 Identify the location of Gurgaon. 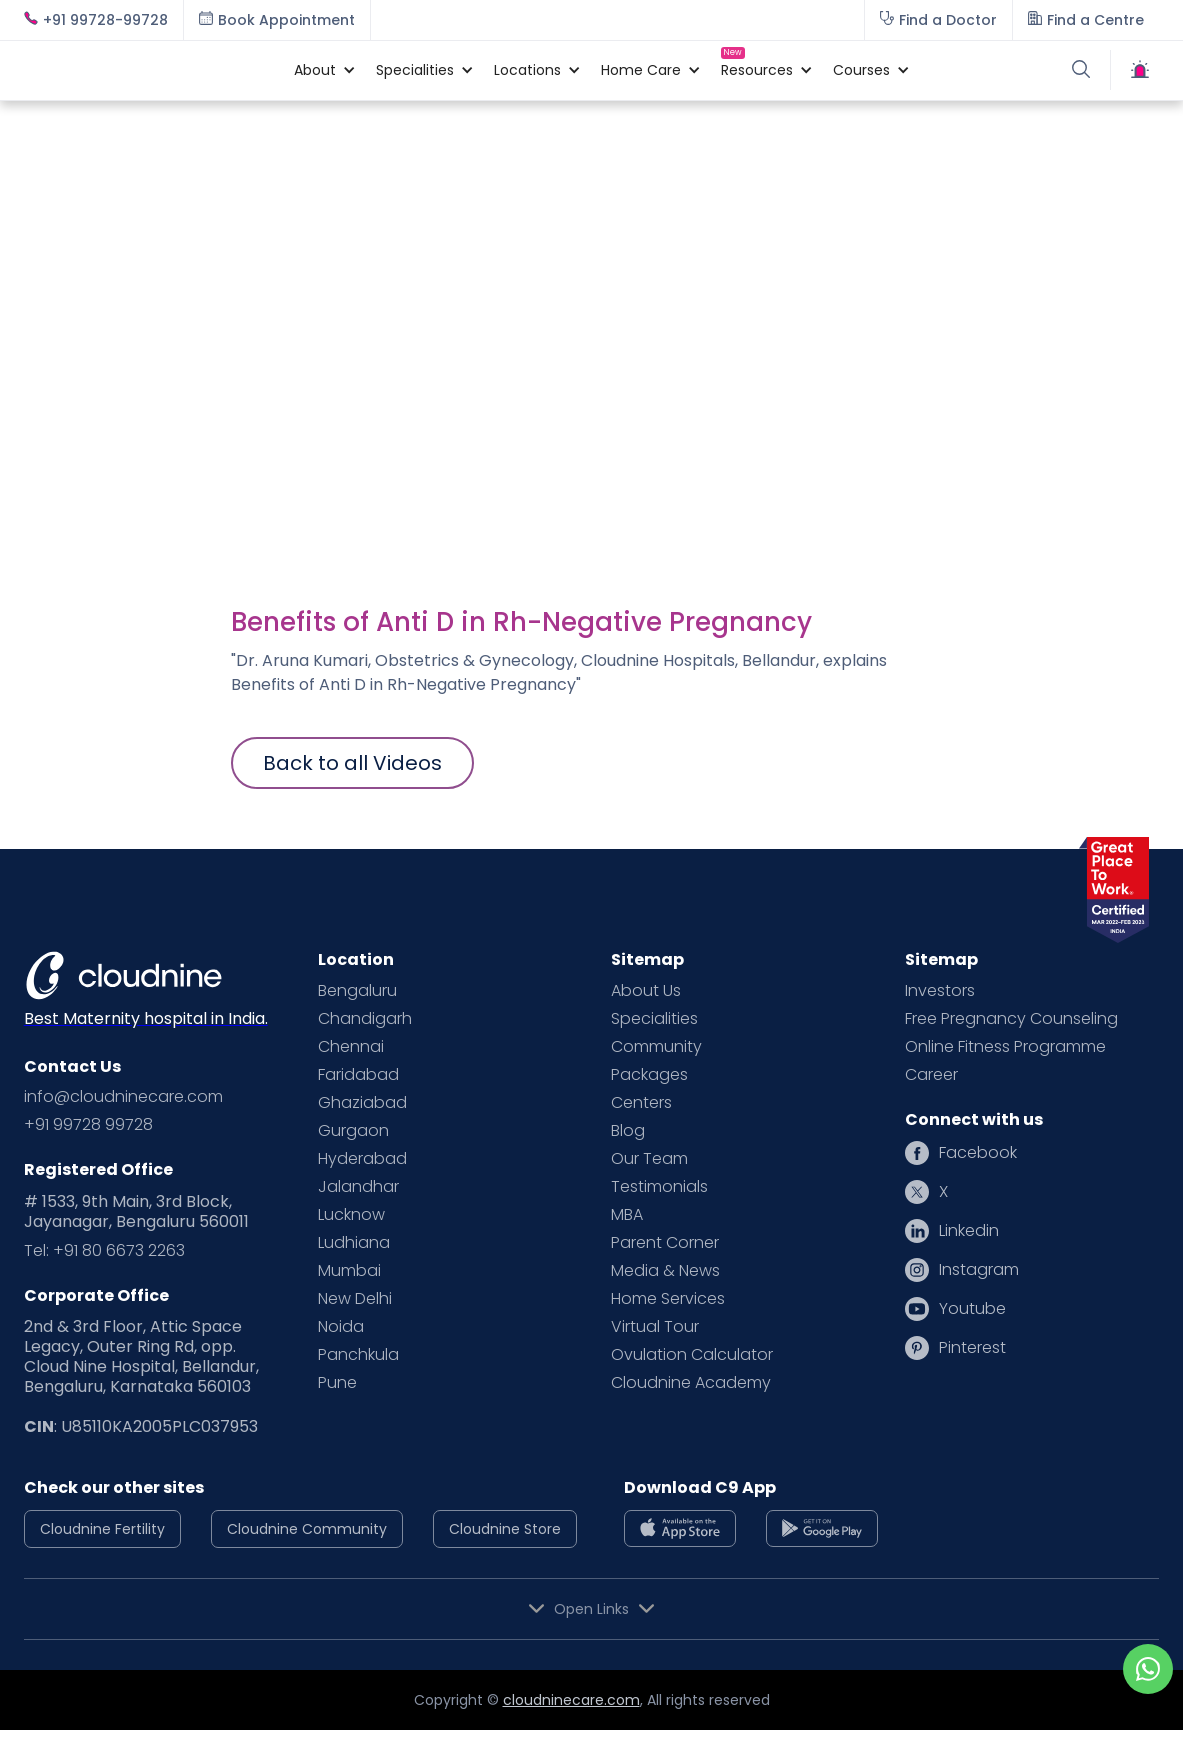
(353, 1131).